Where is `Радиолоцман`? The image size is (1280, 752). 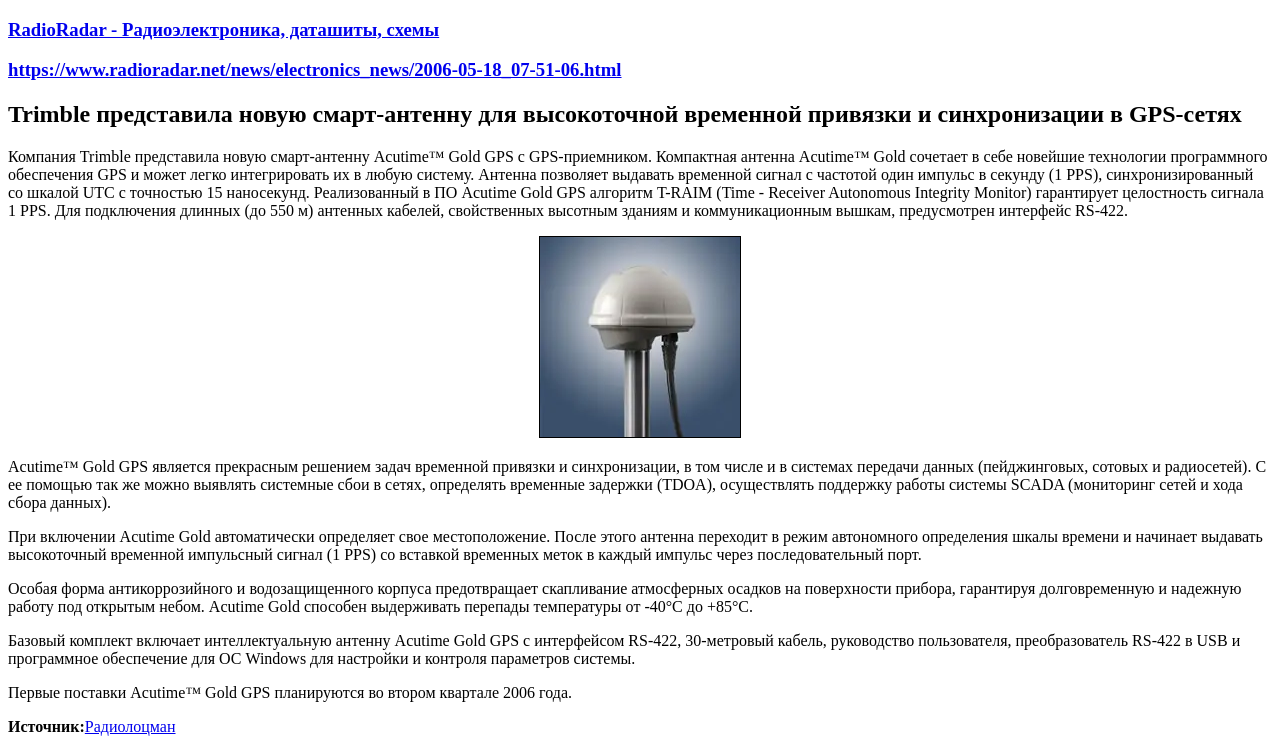 Радиолоцман is located at coordinates (130, 726).